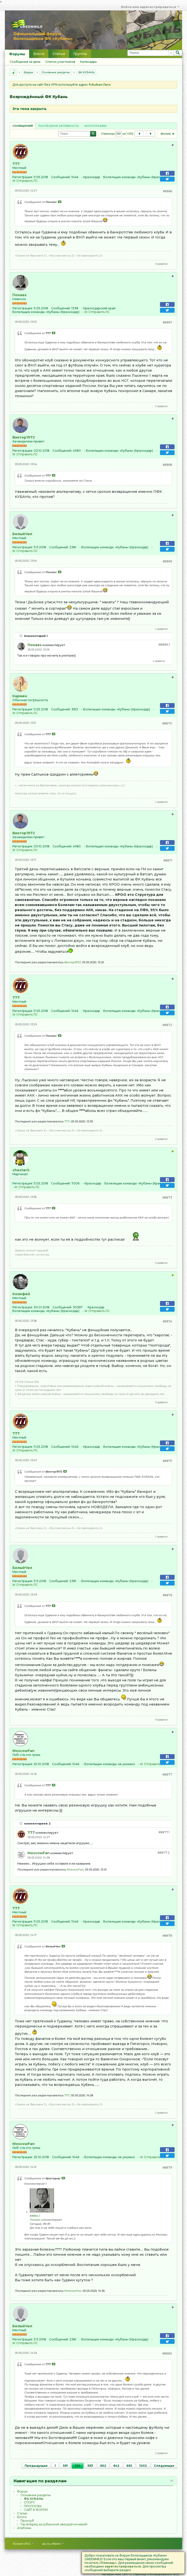 The height and width of the screenshot is (2576, 187). I want to click on #8854.1, so click(35, 2216).